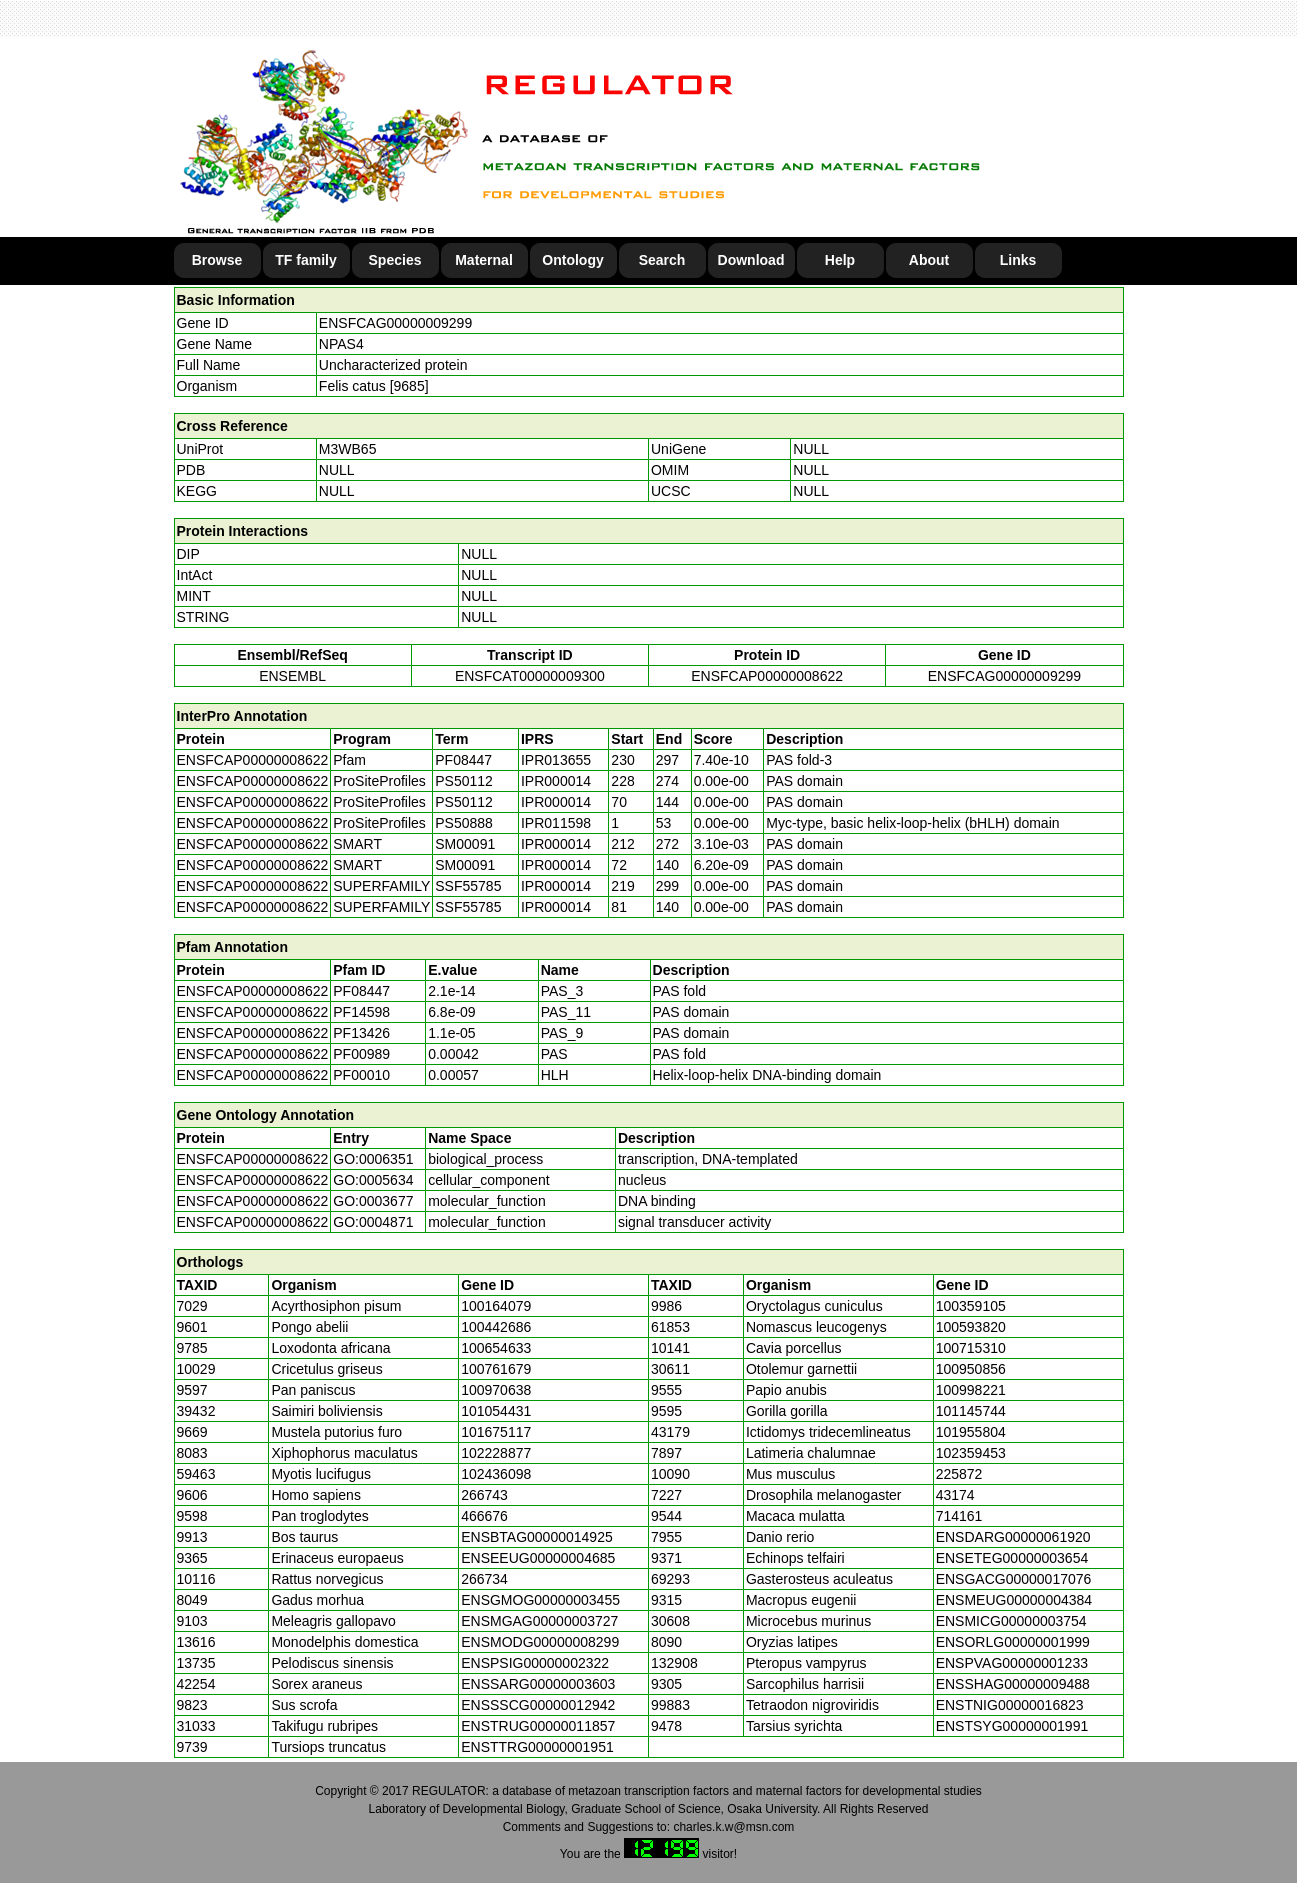  I want to click on 100593820, so click(971, 1327).